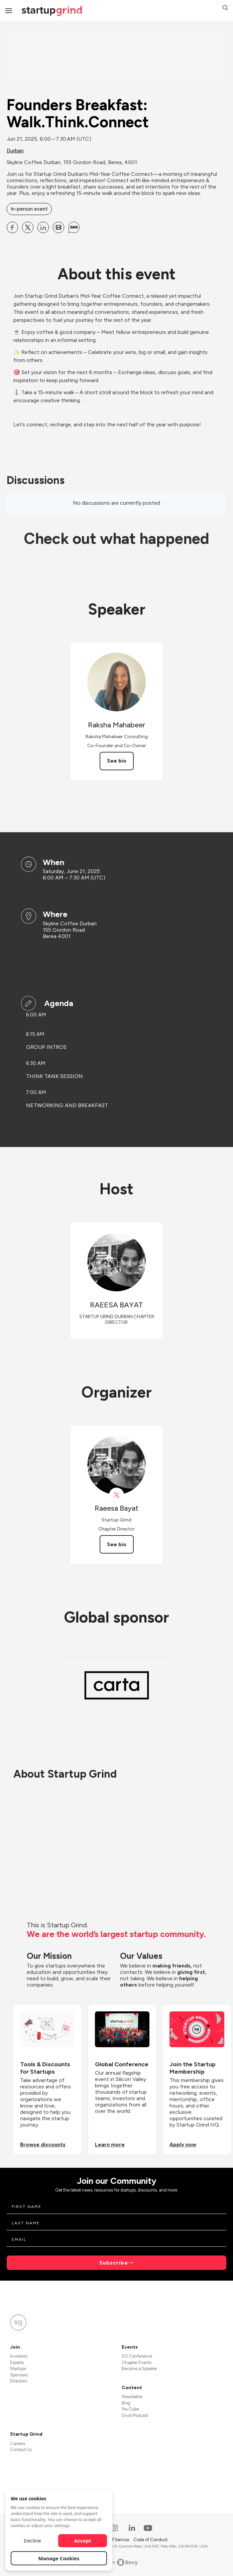 The width and height of the screenshot is (233, 2576). What do you see at coordinates (225, 8) in the screenshot?
I see `[button]` at bounding box center [225, 8].